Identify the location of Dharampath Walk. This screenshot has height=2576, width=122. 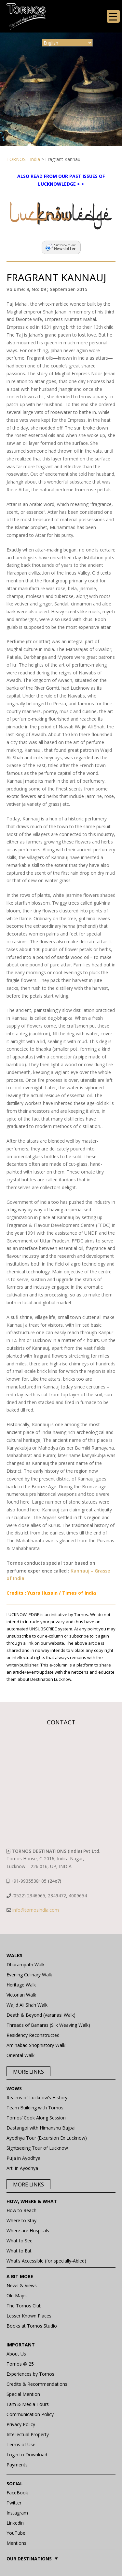
(26, 1964).